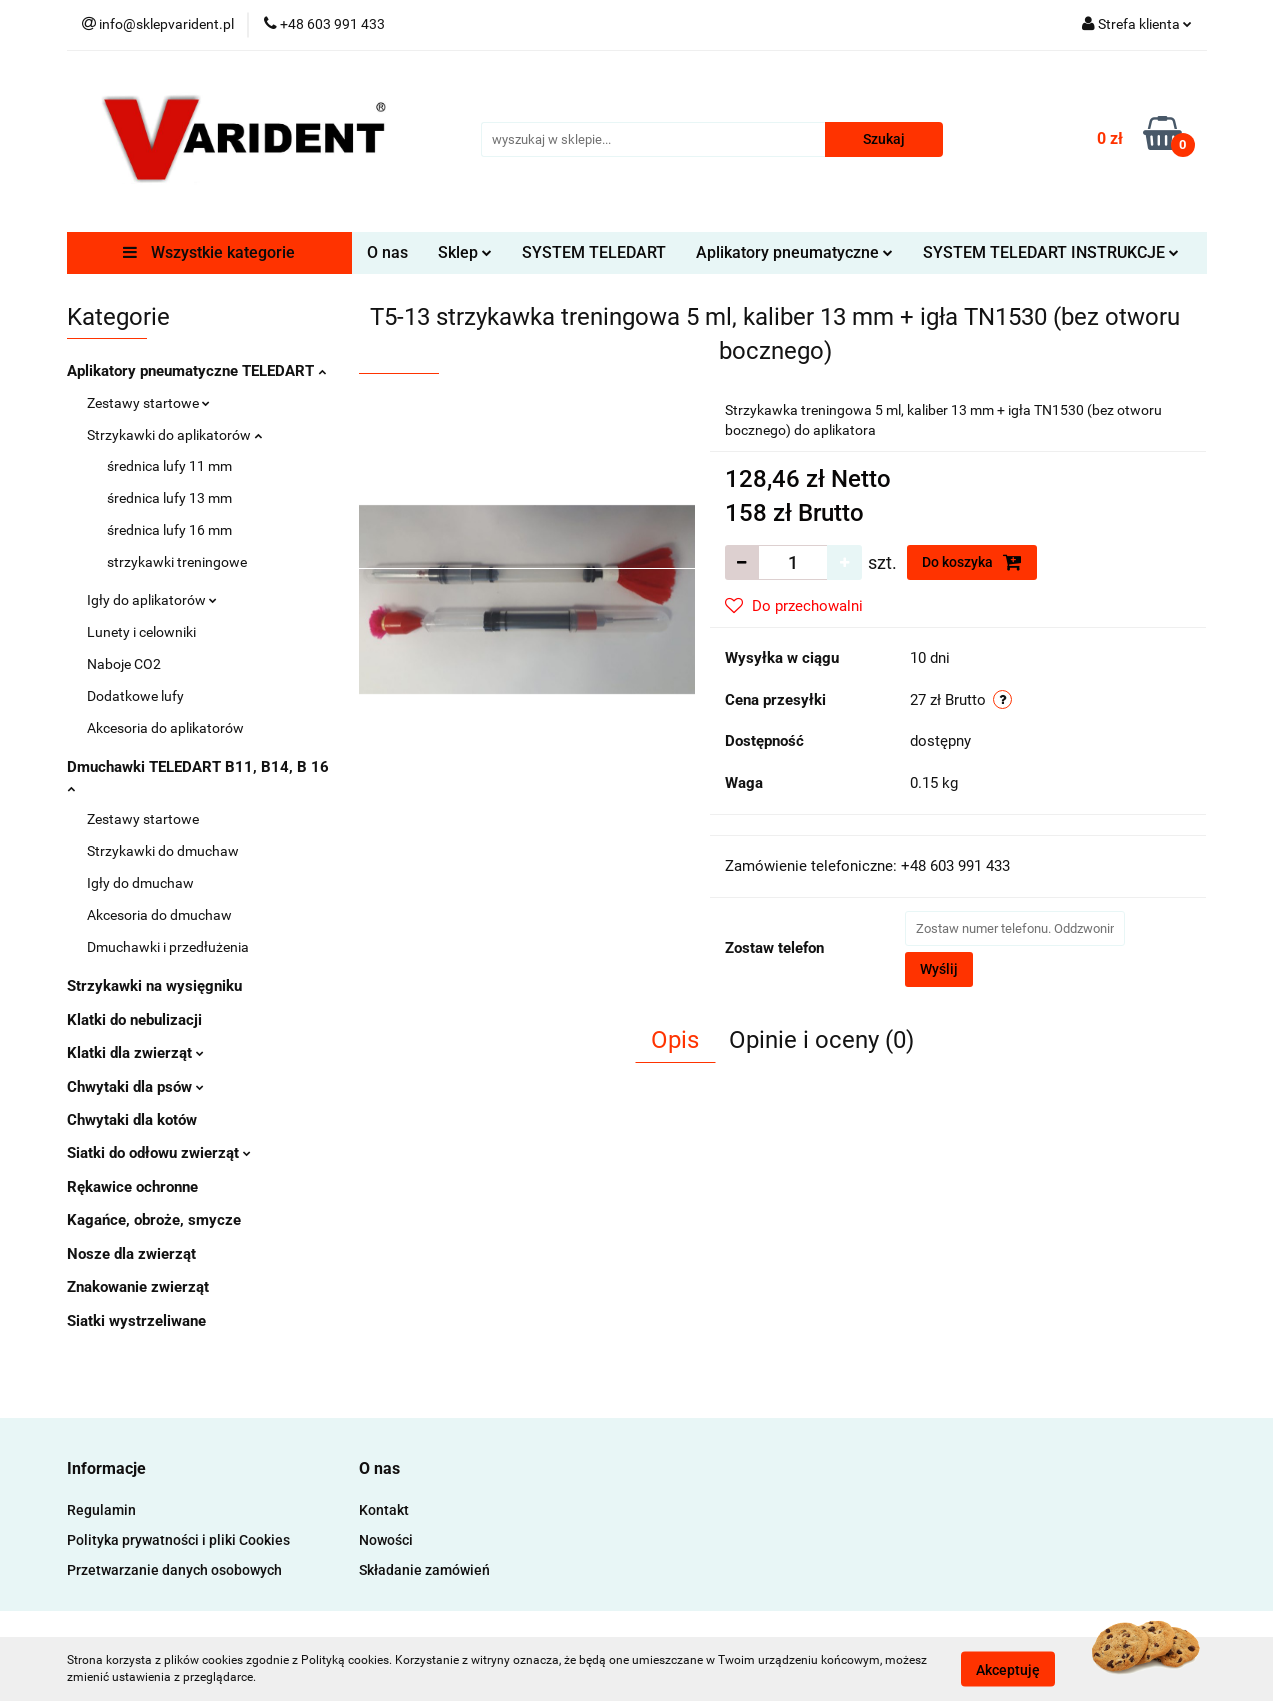 This screenshot has height=1701, width=1273. What do you see at coordinates (136, 1321) in the screenshot?
I see `Siatki wystrzeliwane` at bounding box center [136, 1321].